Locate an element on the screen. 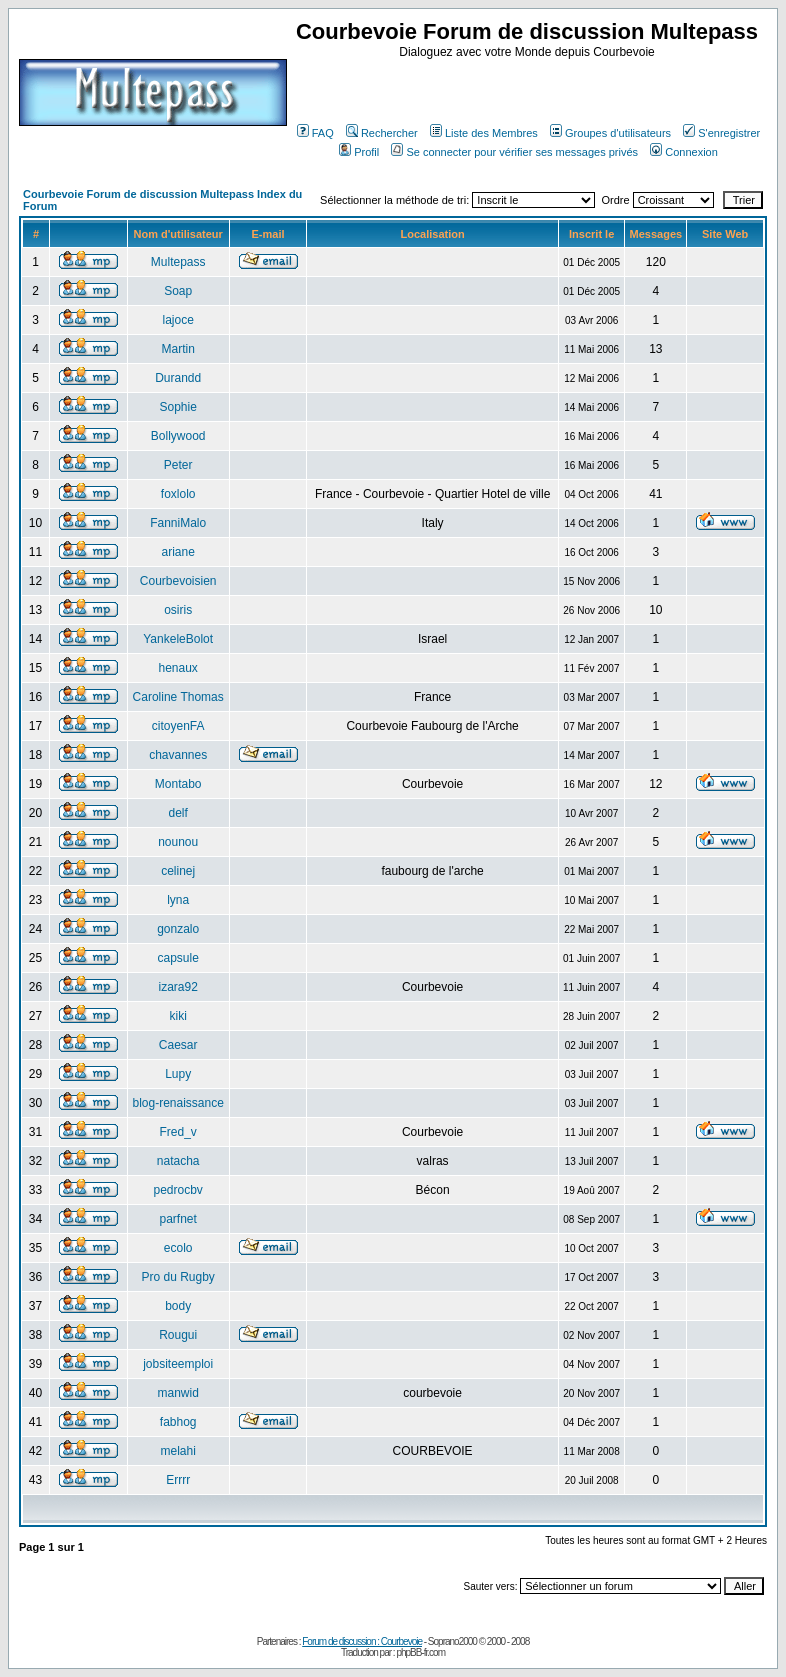 This screenshot has height=1677, width=786. Forum de discussion : Courbevoie is located at coordinates (362, 1641).